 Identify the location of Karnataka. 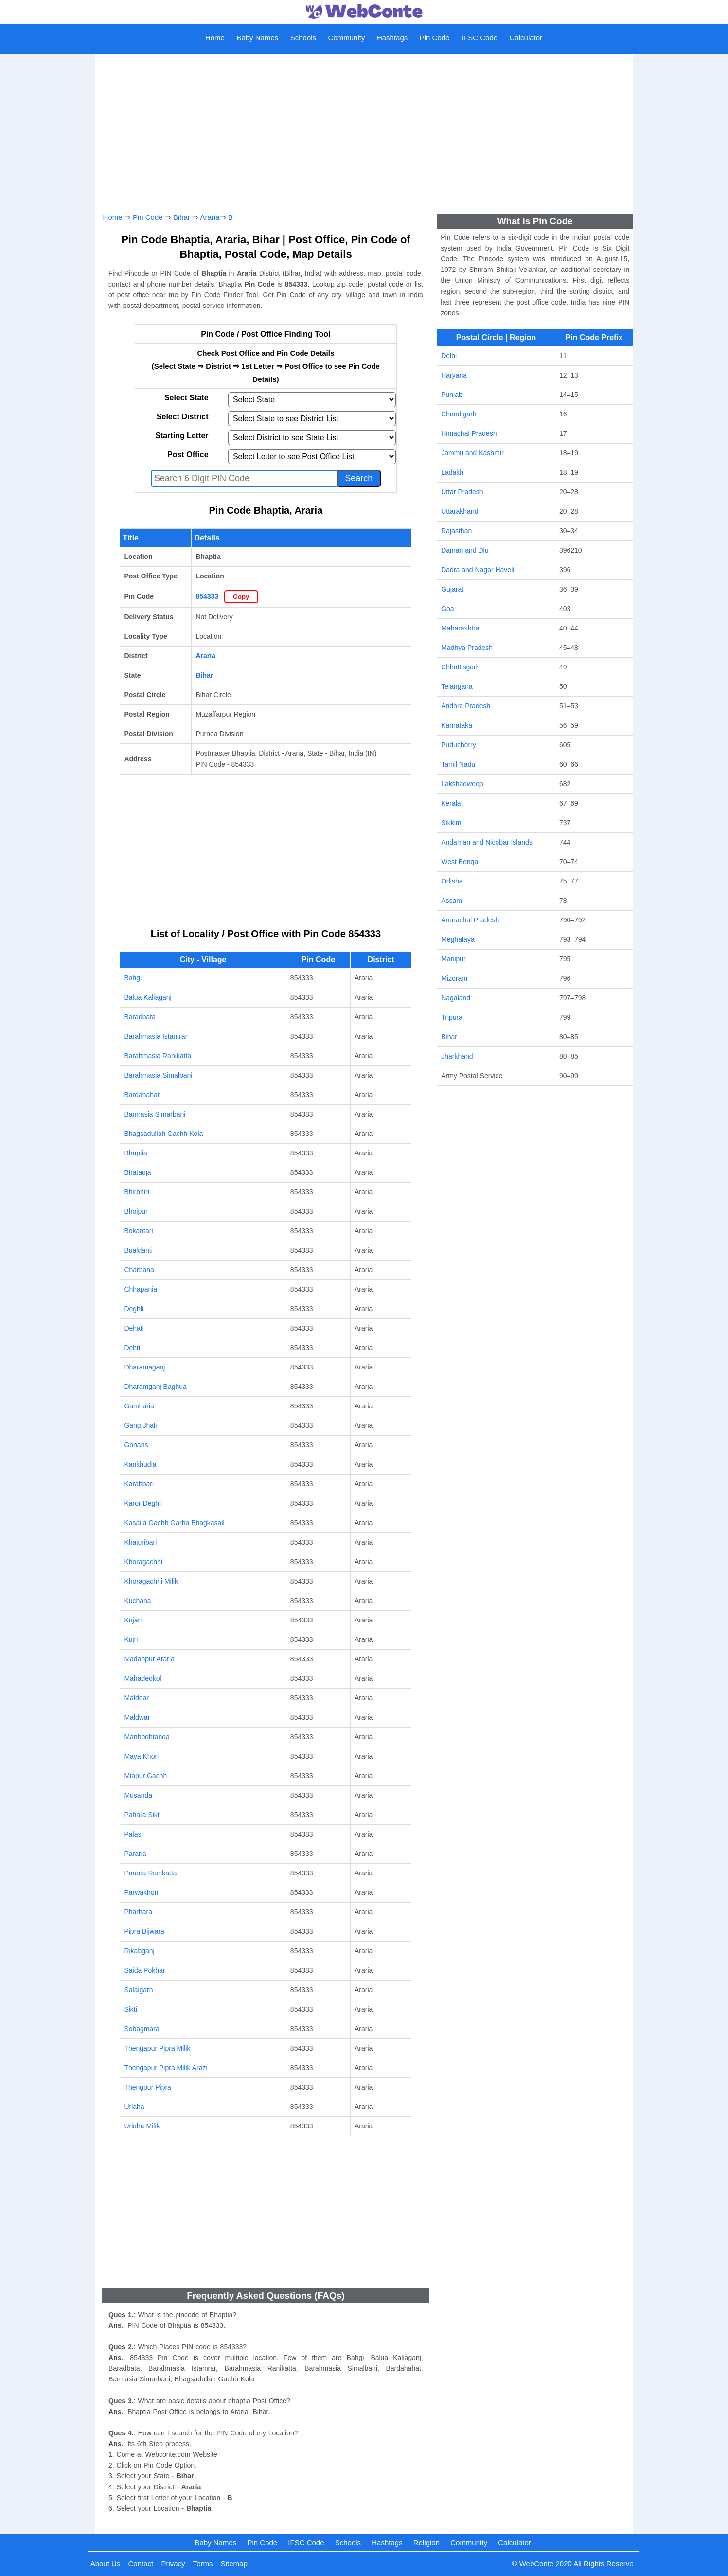
(456, 725).